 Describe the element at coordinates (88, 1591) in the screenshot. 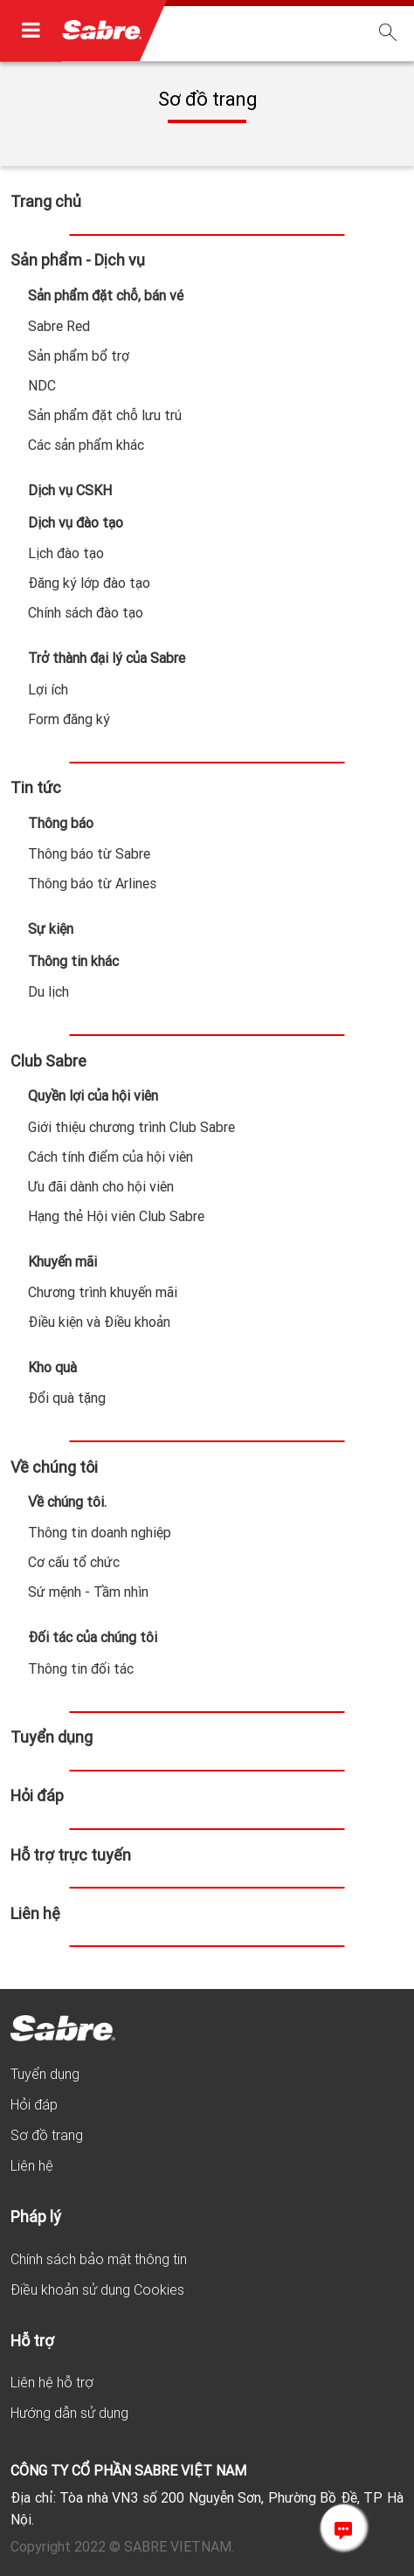

I see `Sứ mệnh - Tầm nhìn` at that location.